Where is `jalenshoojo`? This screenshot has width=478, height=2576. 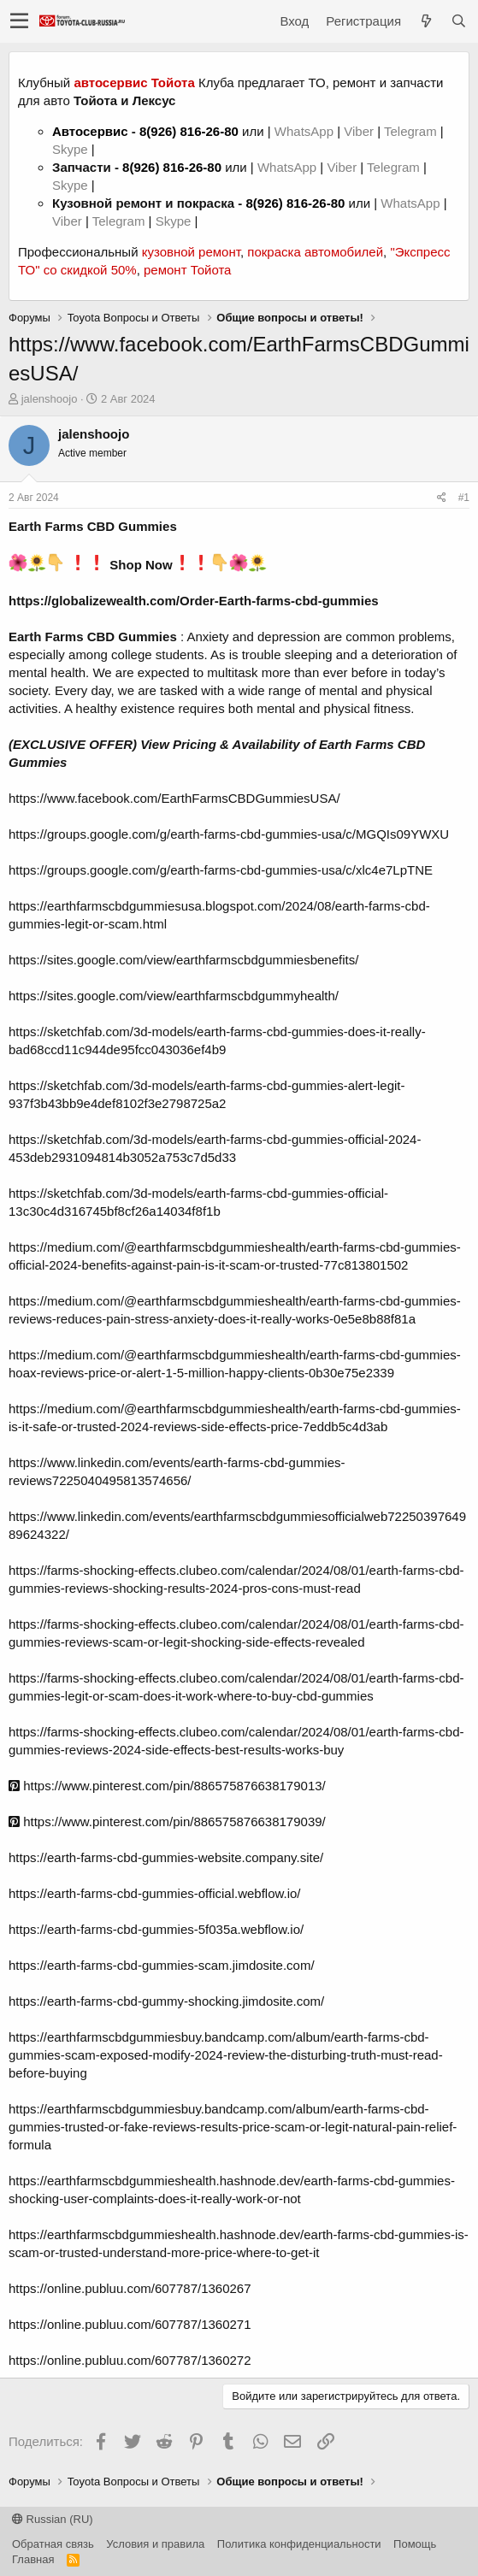 jalenshoojo is located at coordinates (49, 398).